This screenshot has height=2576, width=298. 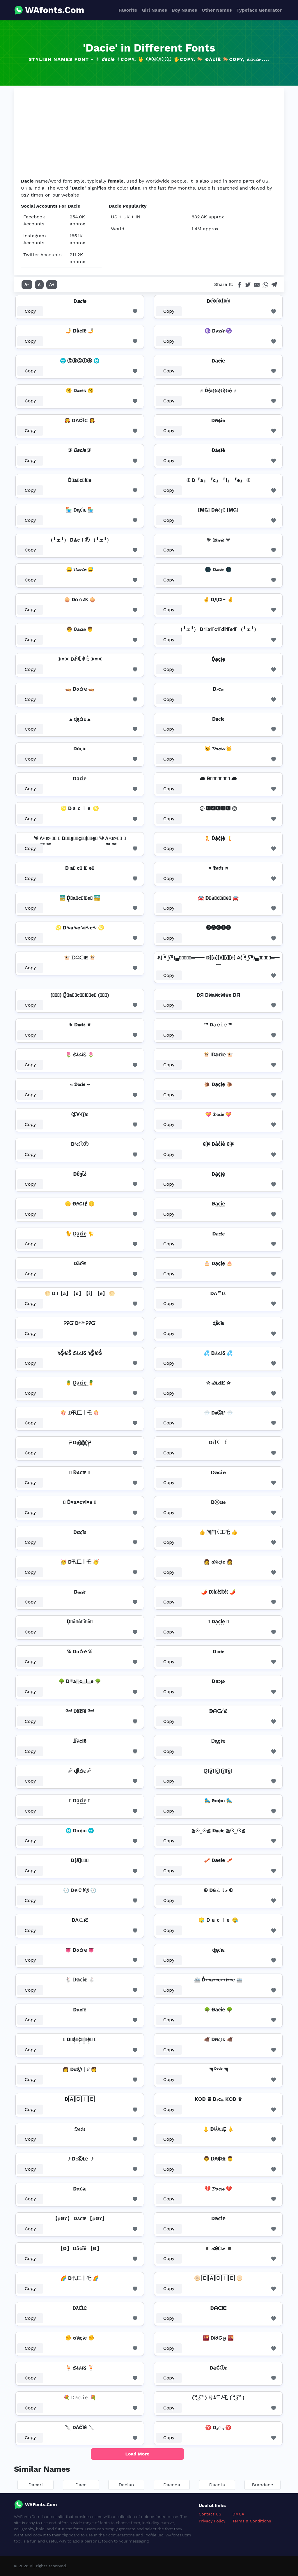 What do you see at coordinates (259, 10) in the screenshot?
I see `Typeface Generator` at bounding box center [259, 10].